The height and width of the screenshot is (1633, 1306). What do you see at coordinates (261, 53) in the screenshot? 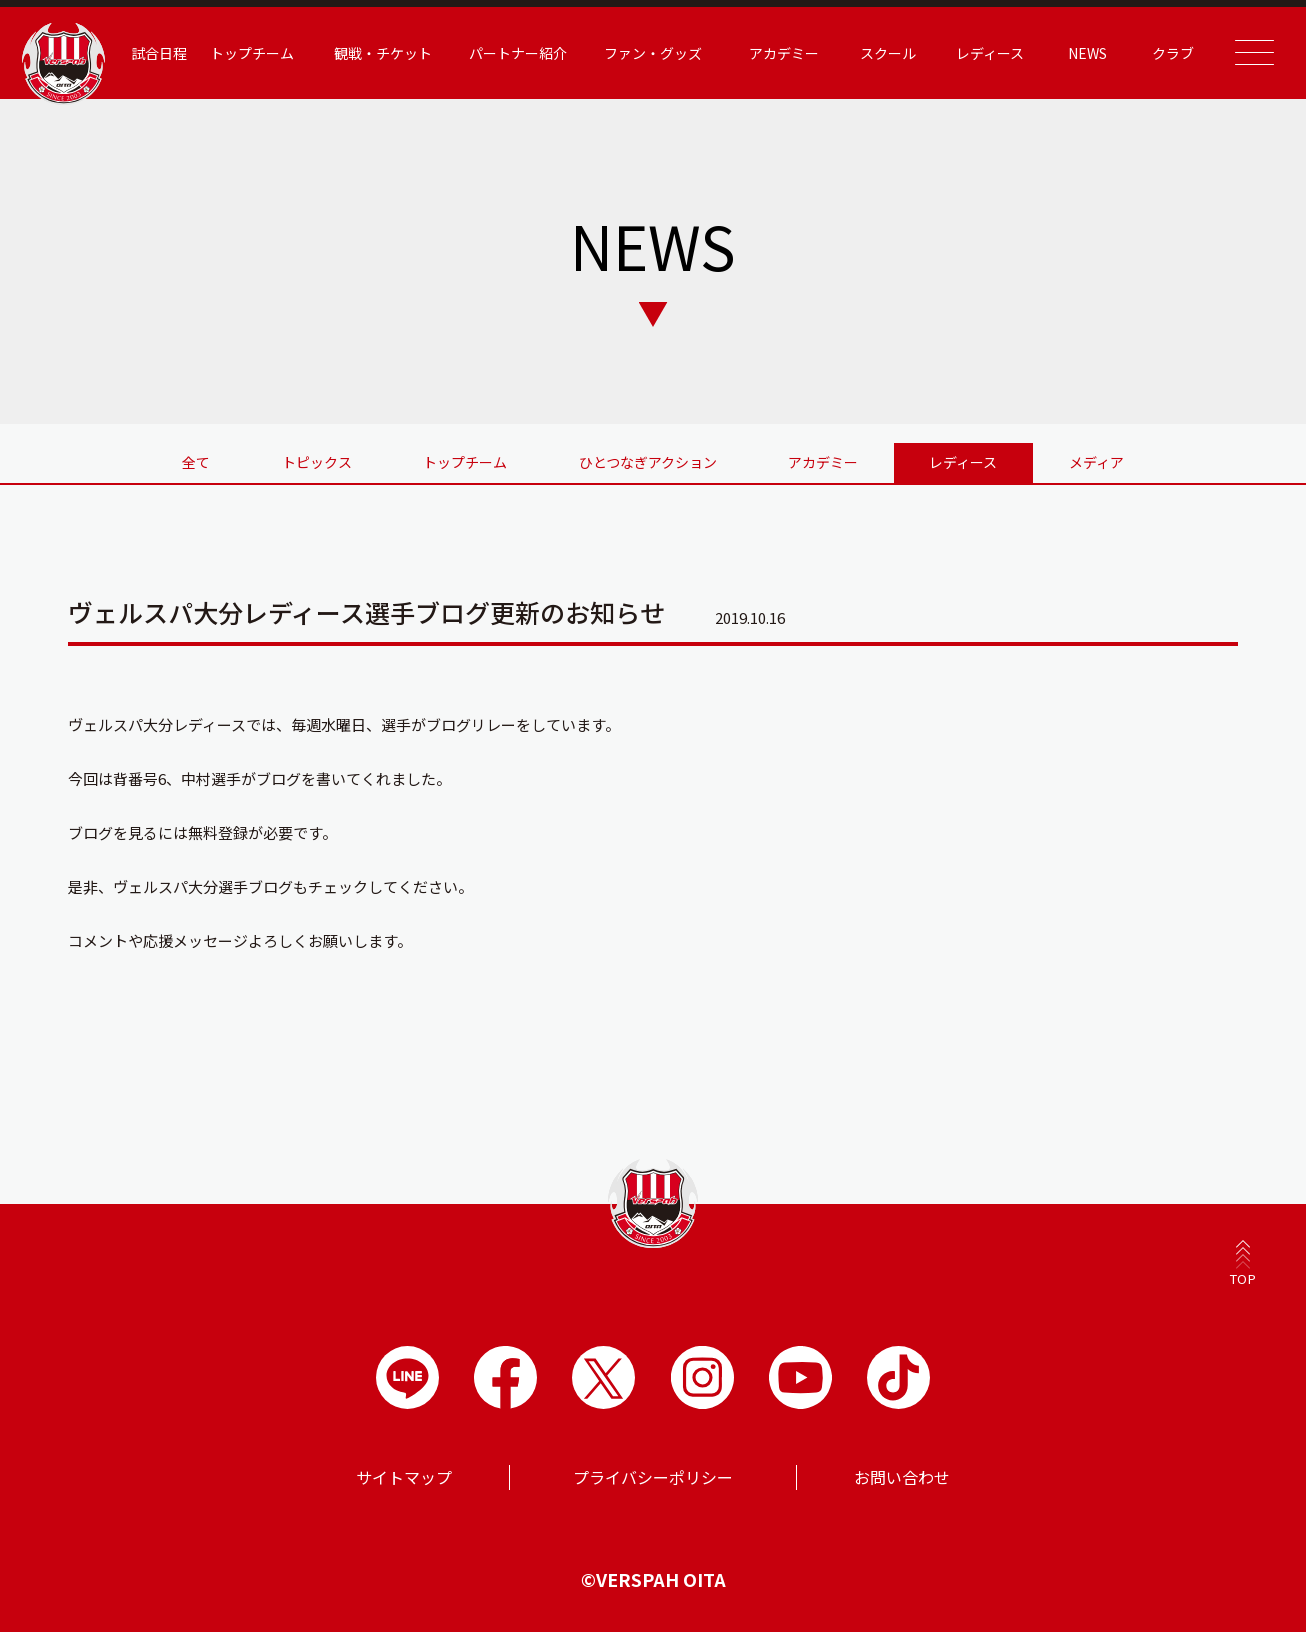
I see `トップチーム` at bounding box center [261, 53].